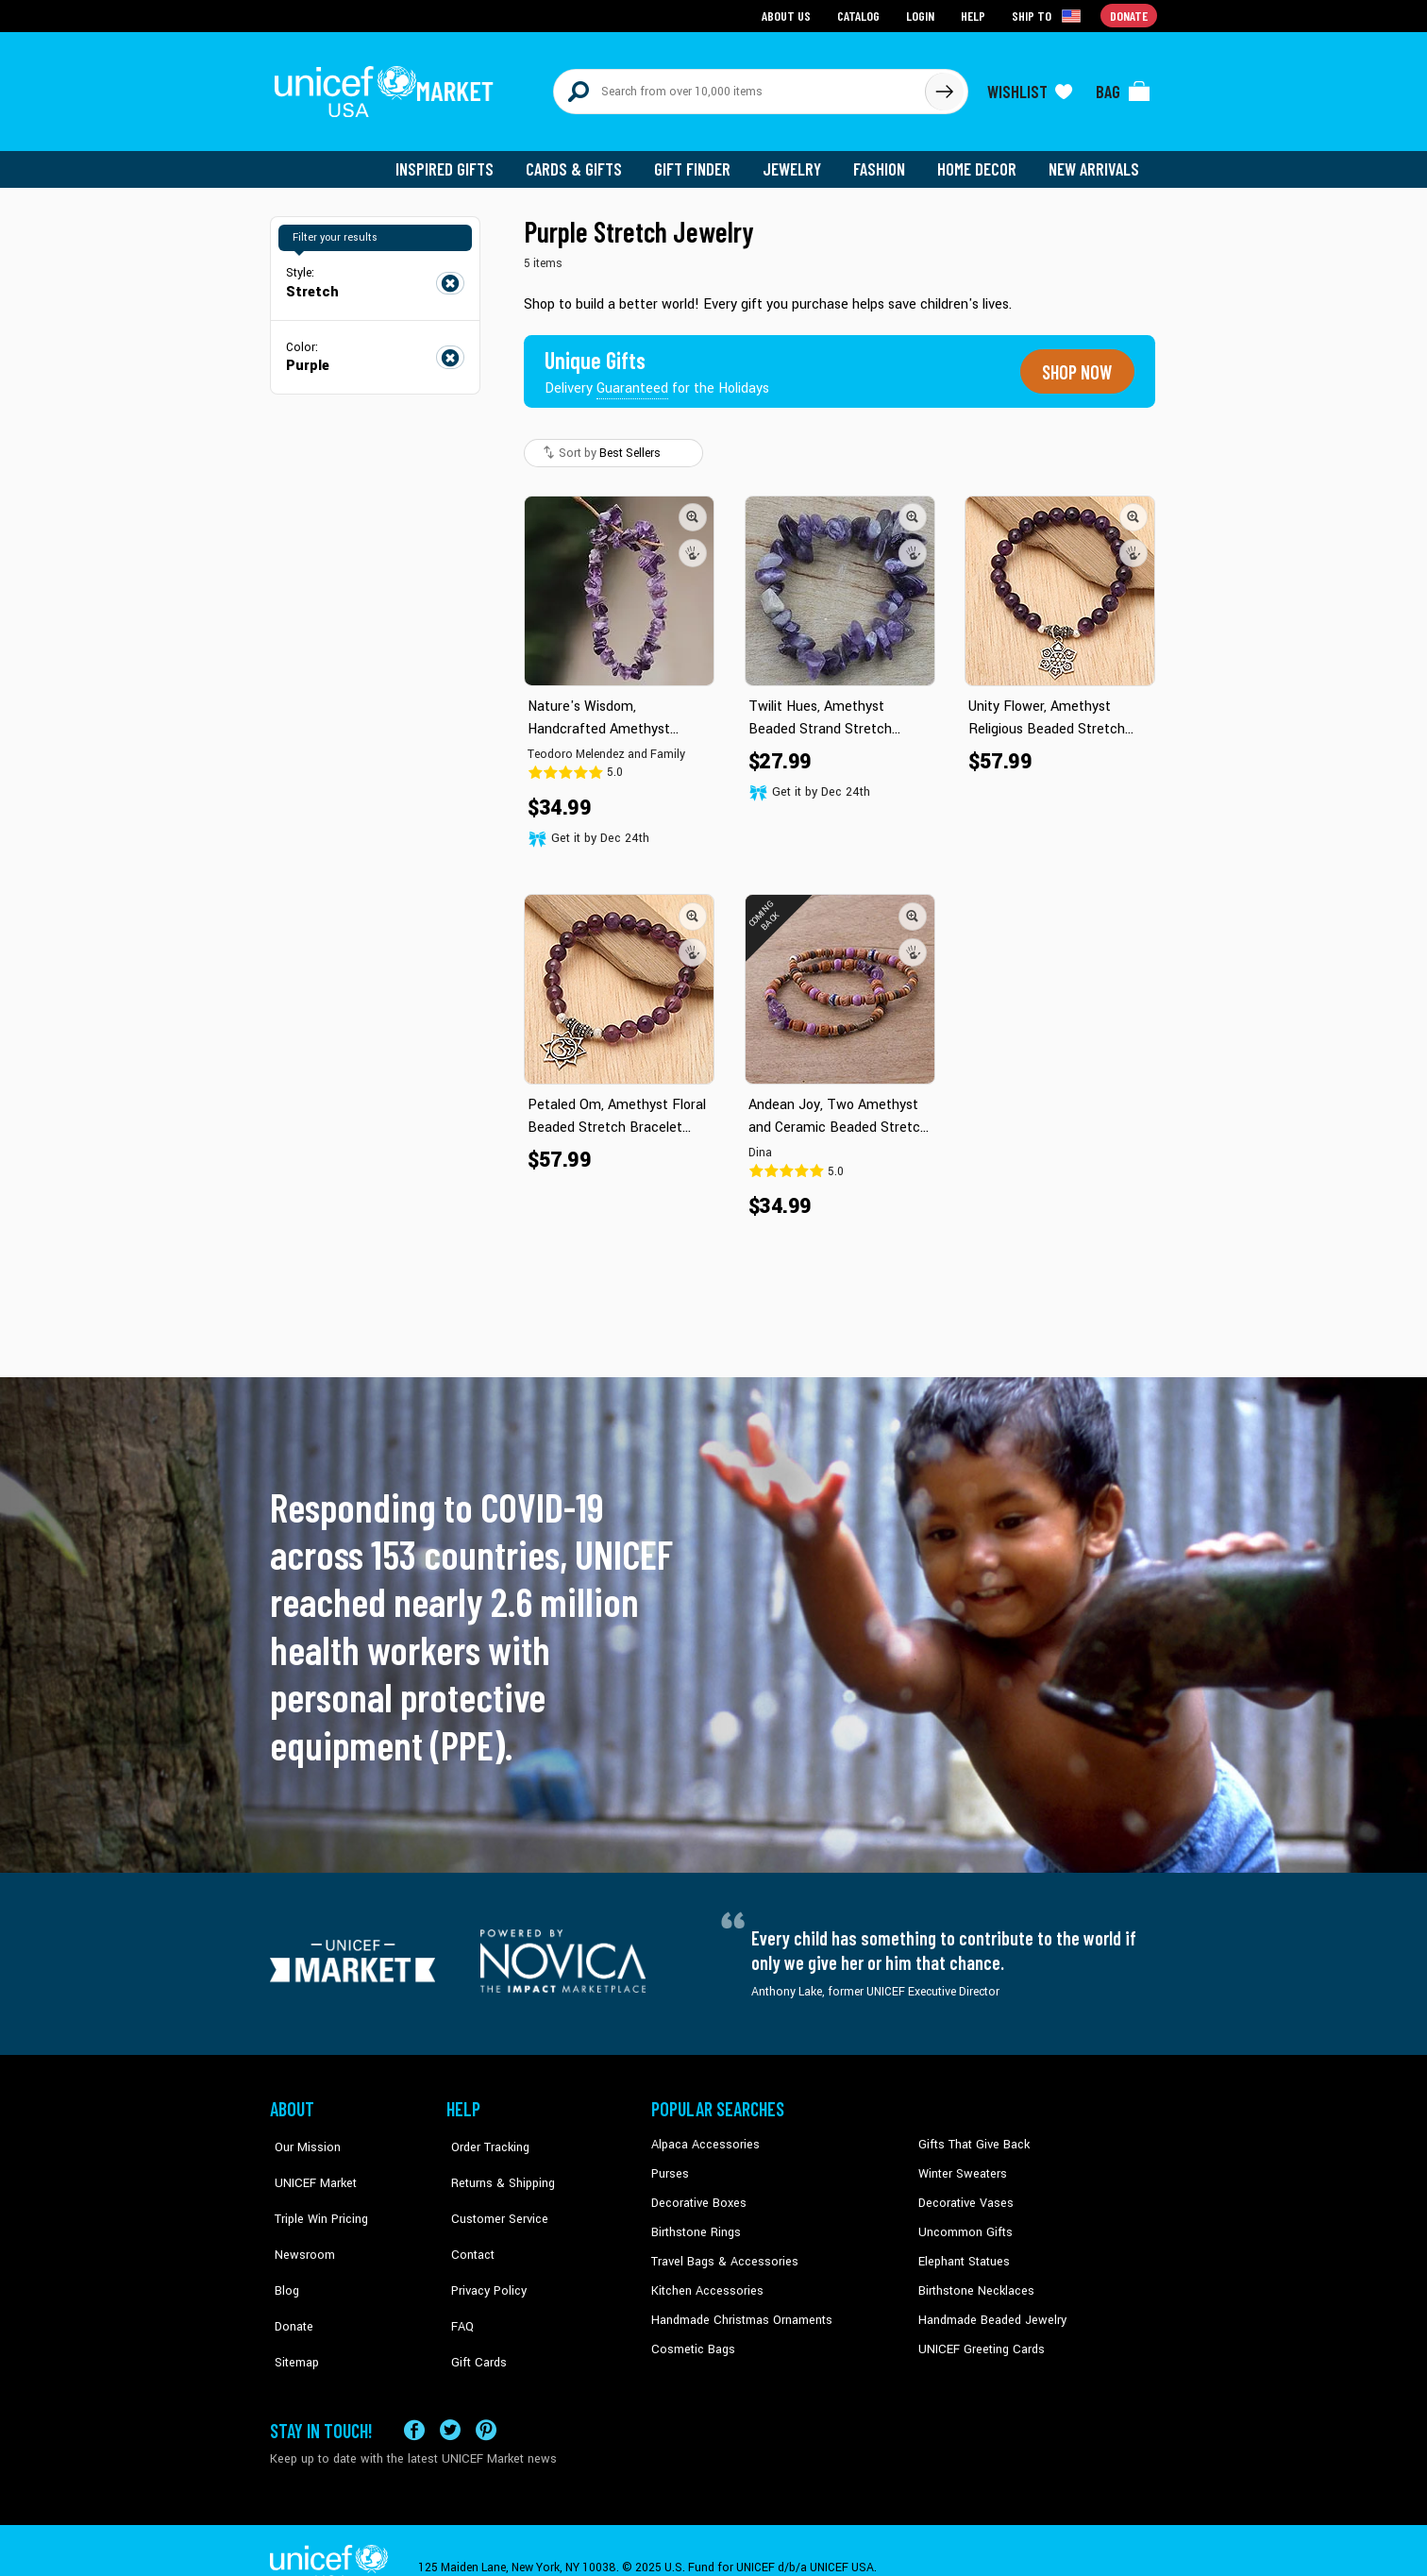 This screenshot has height=2576, width=1427. Describe the element at coordinates (472, 2306) in the screenshot. I see `Gift Cards` at that location.